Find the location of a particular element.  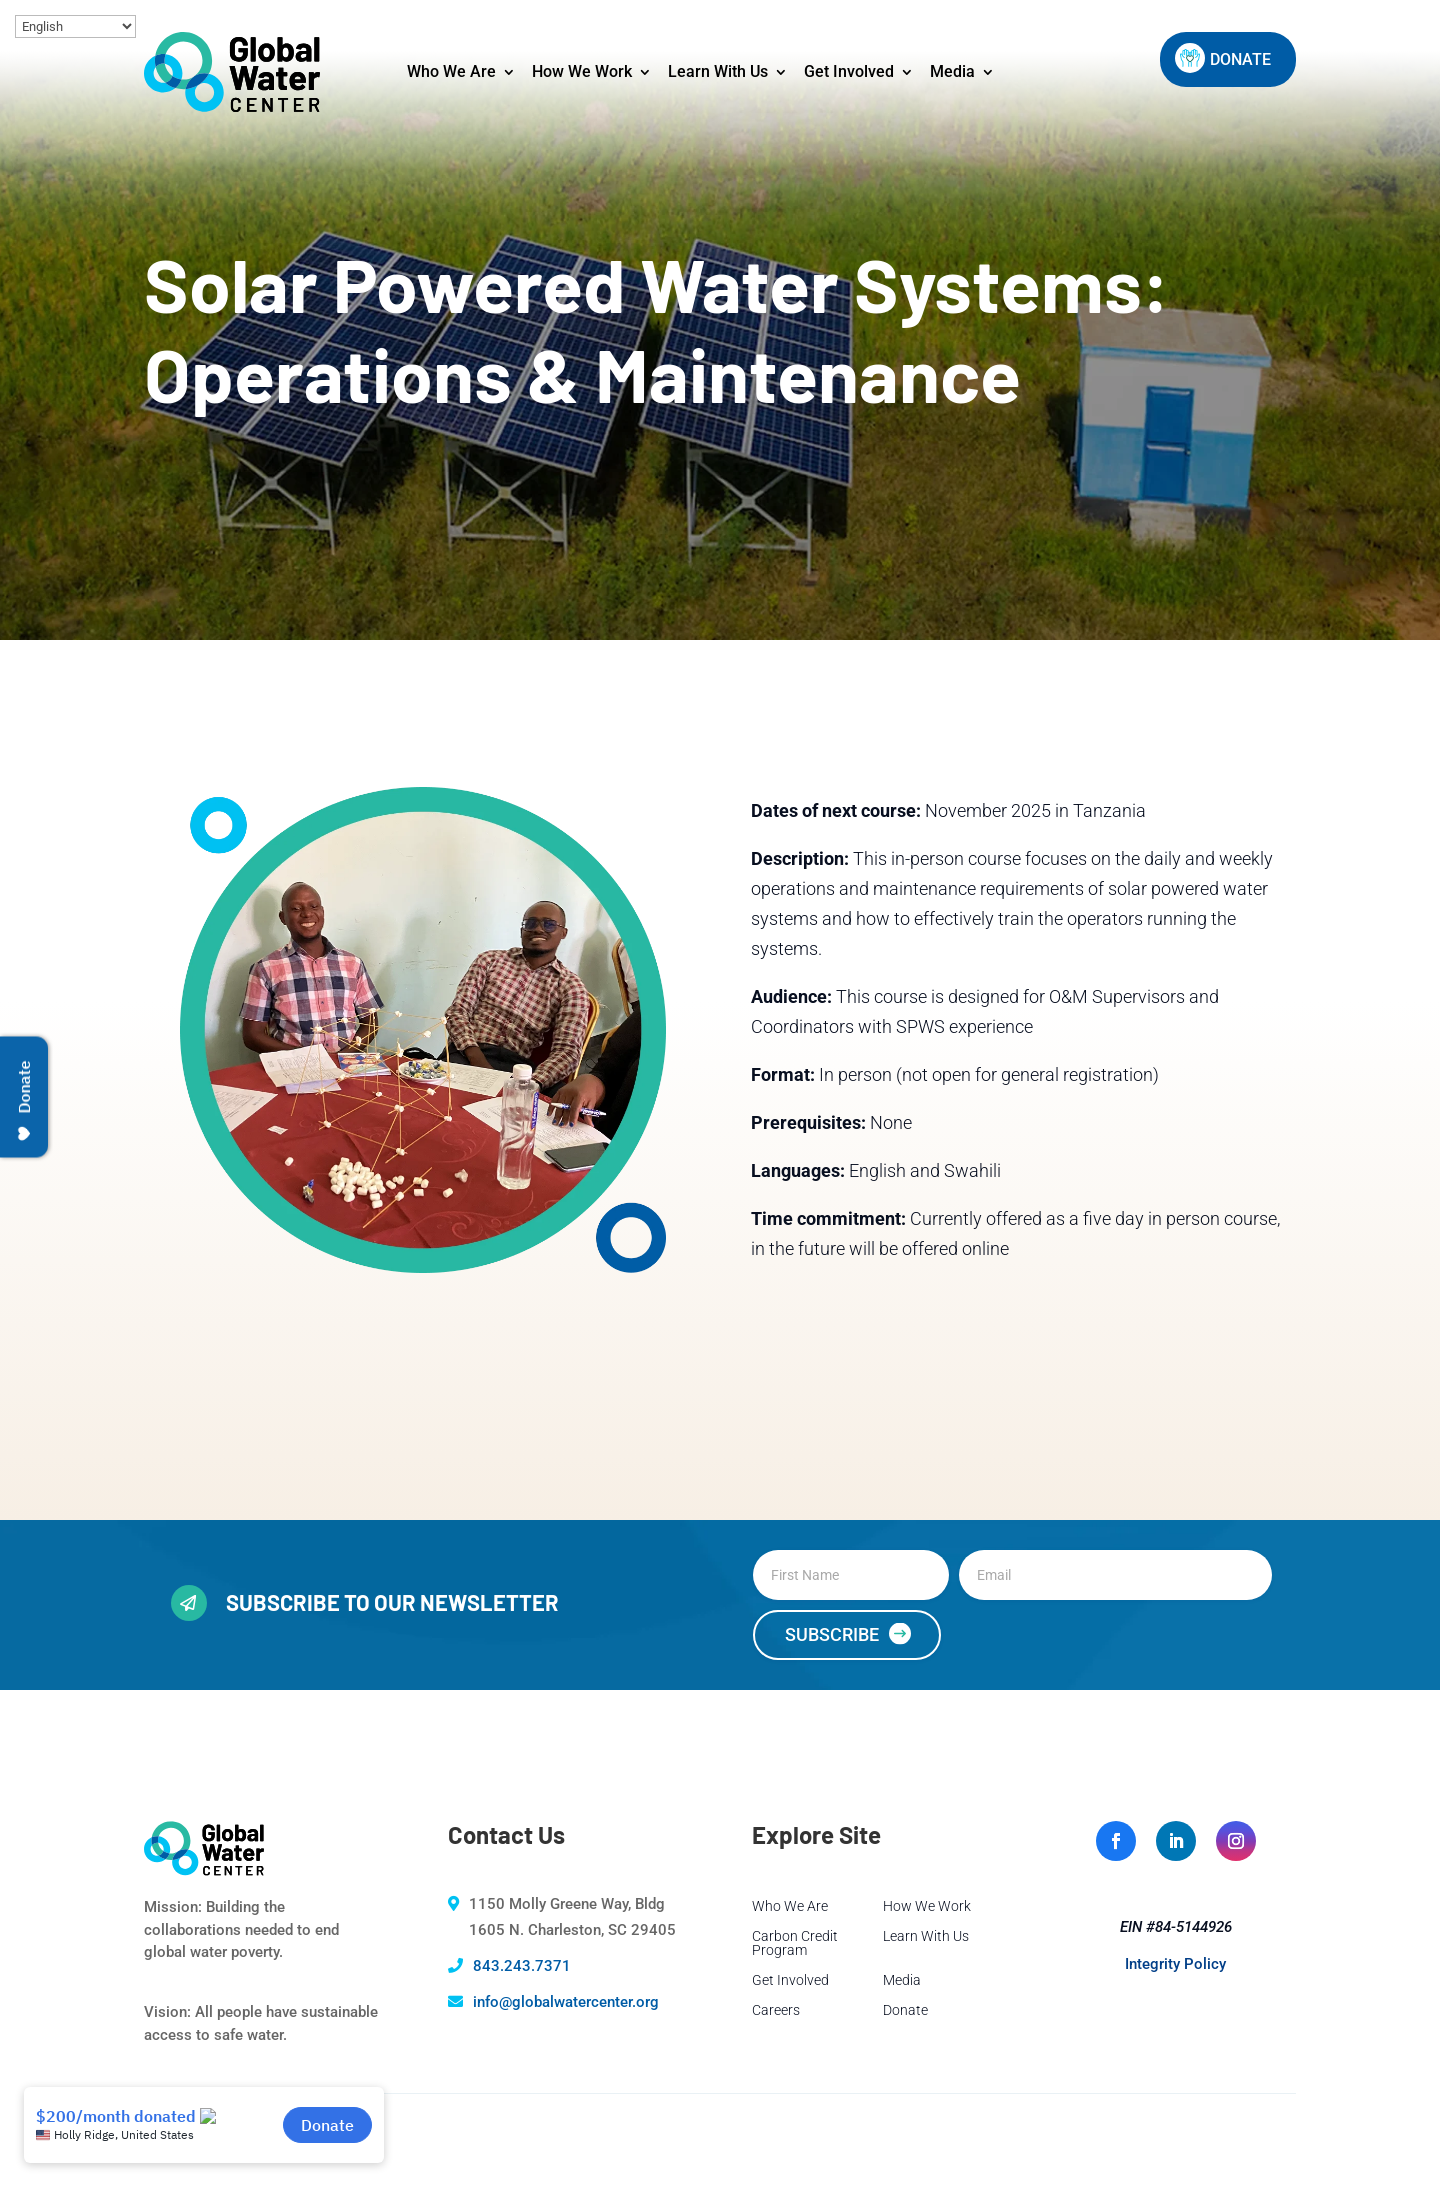

Carbon Credit Program is located at coordinates (795, 1943).